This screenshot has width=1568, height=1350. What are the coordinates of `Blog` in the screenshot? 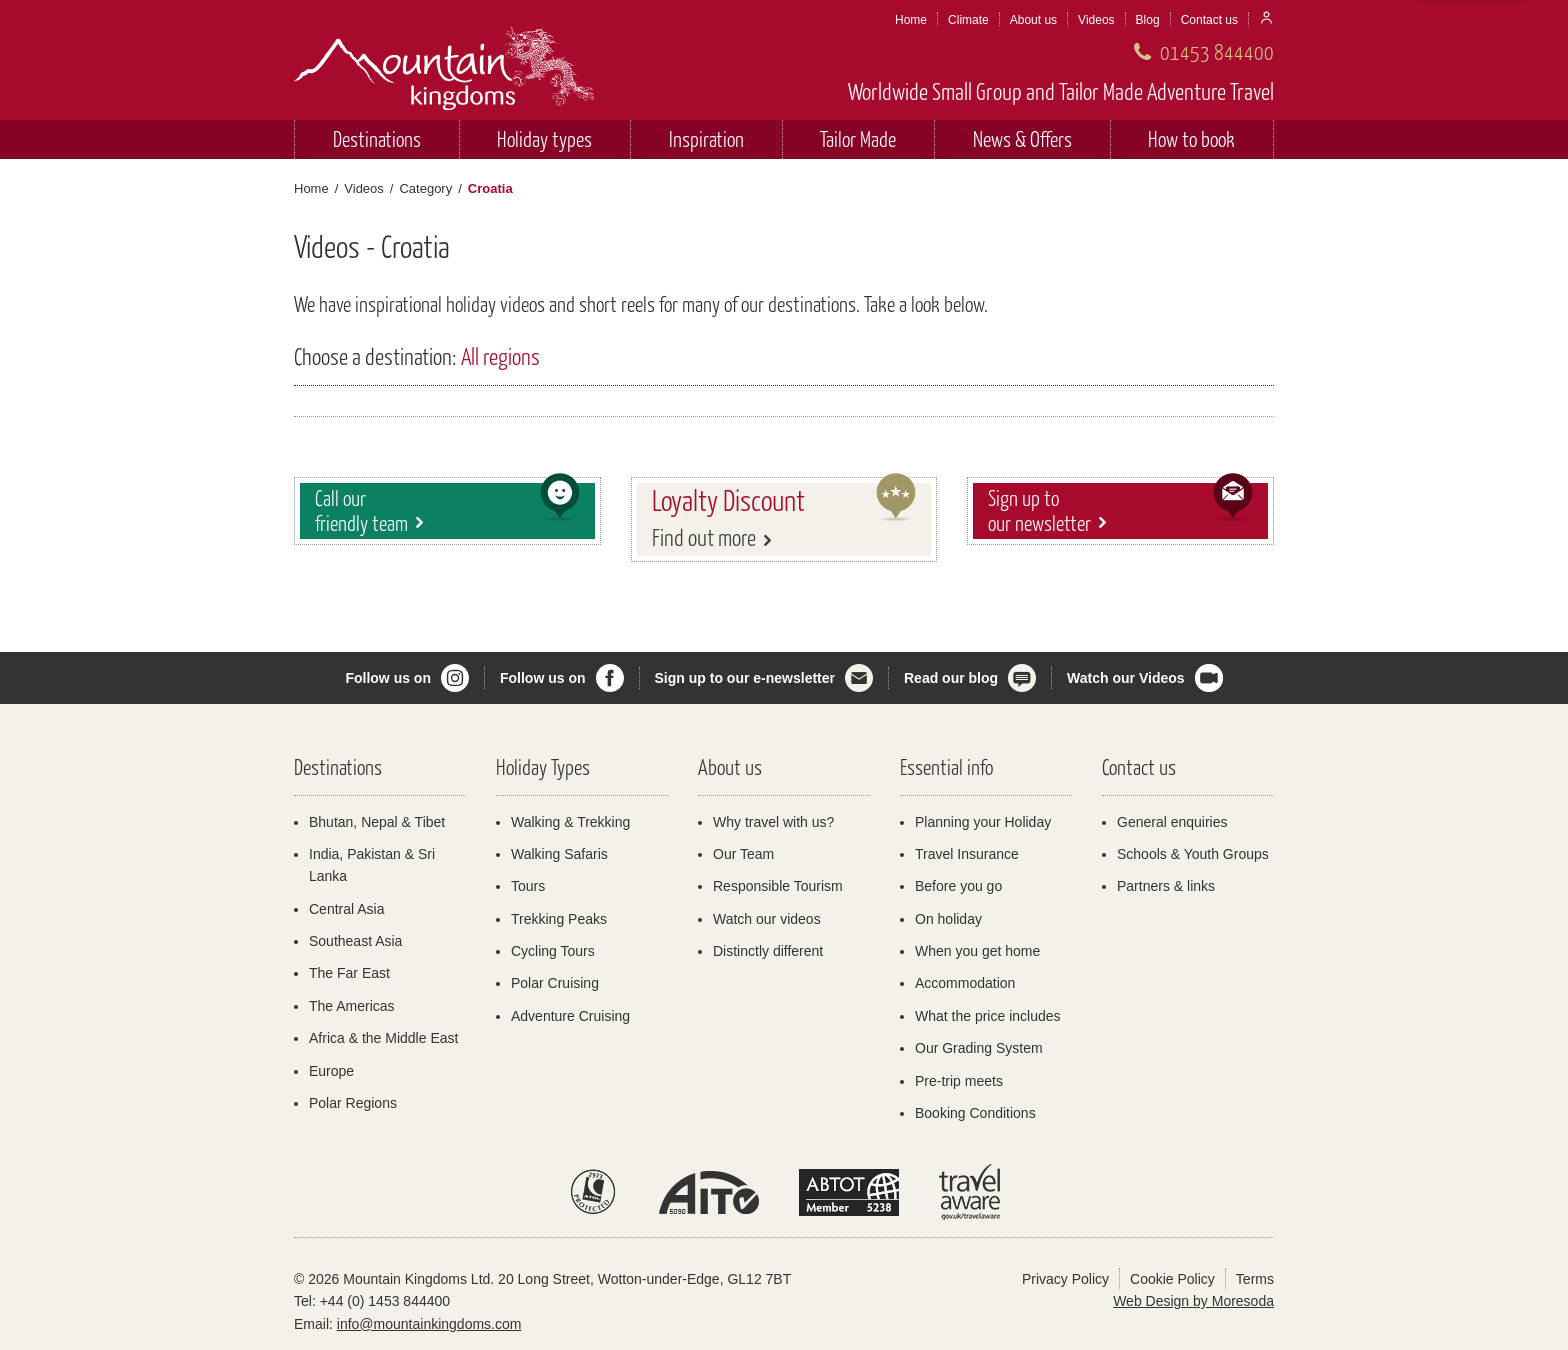 It's located at (1148, 20).